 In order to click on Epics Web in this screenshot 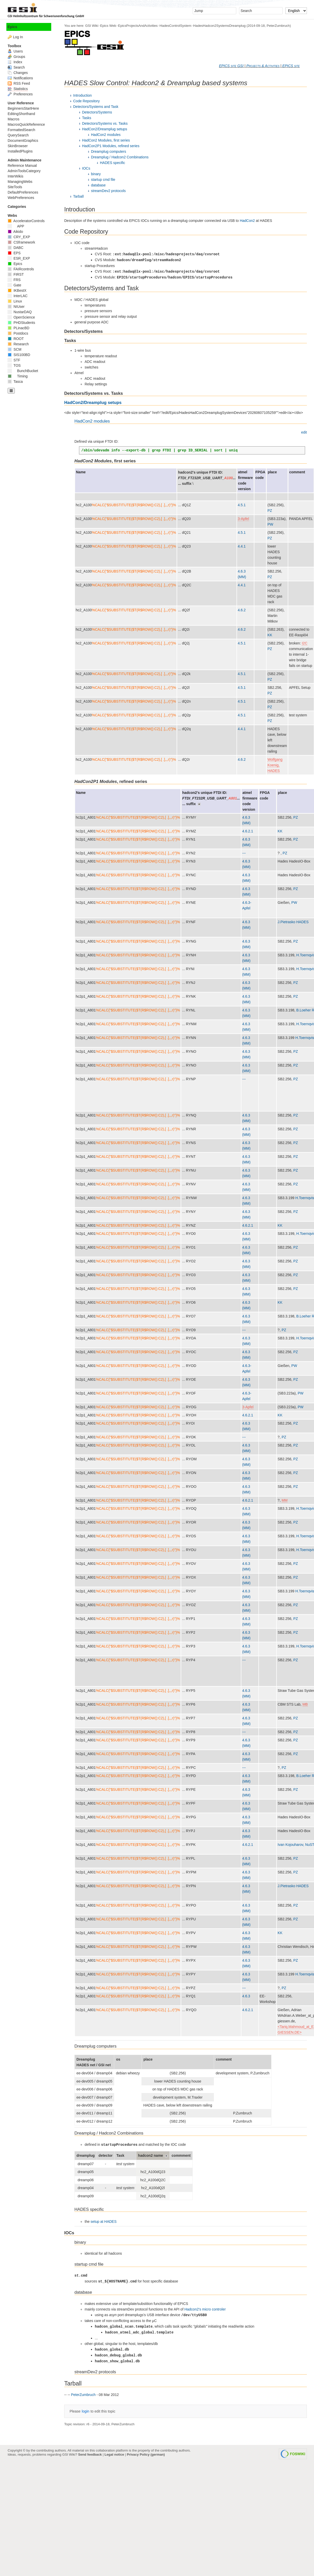, I will do `click(108, 26)`.